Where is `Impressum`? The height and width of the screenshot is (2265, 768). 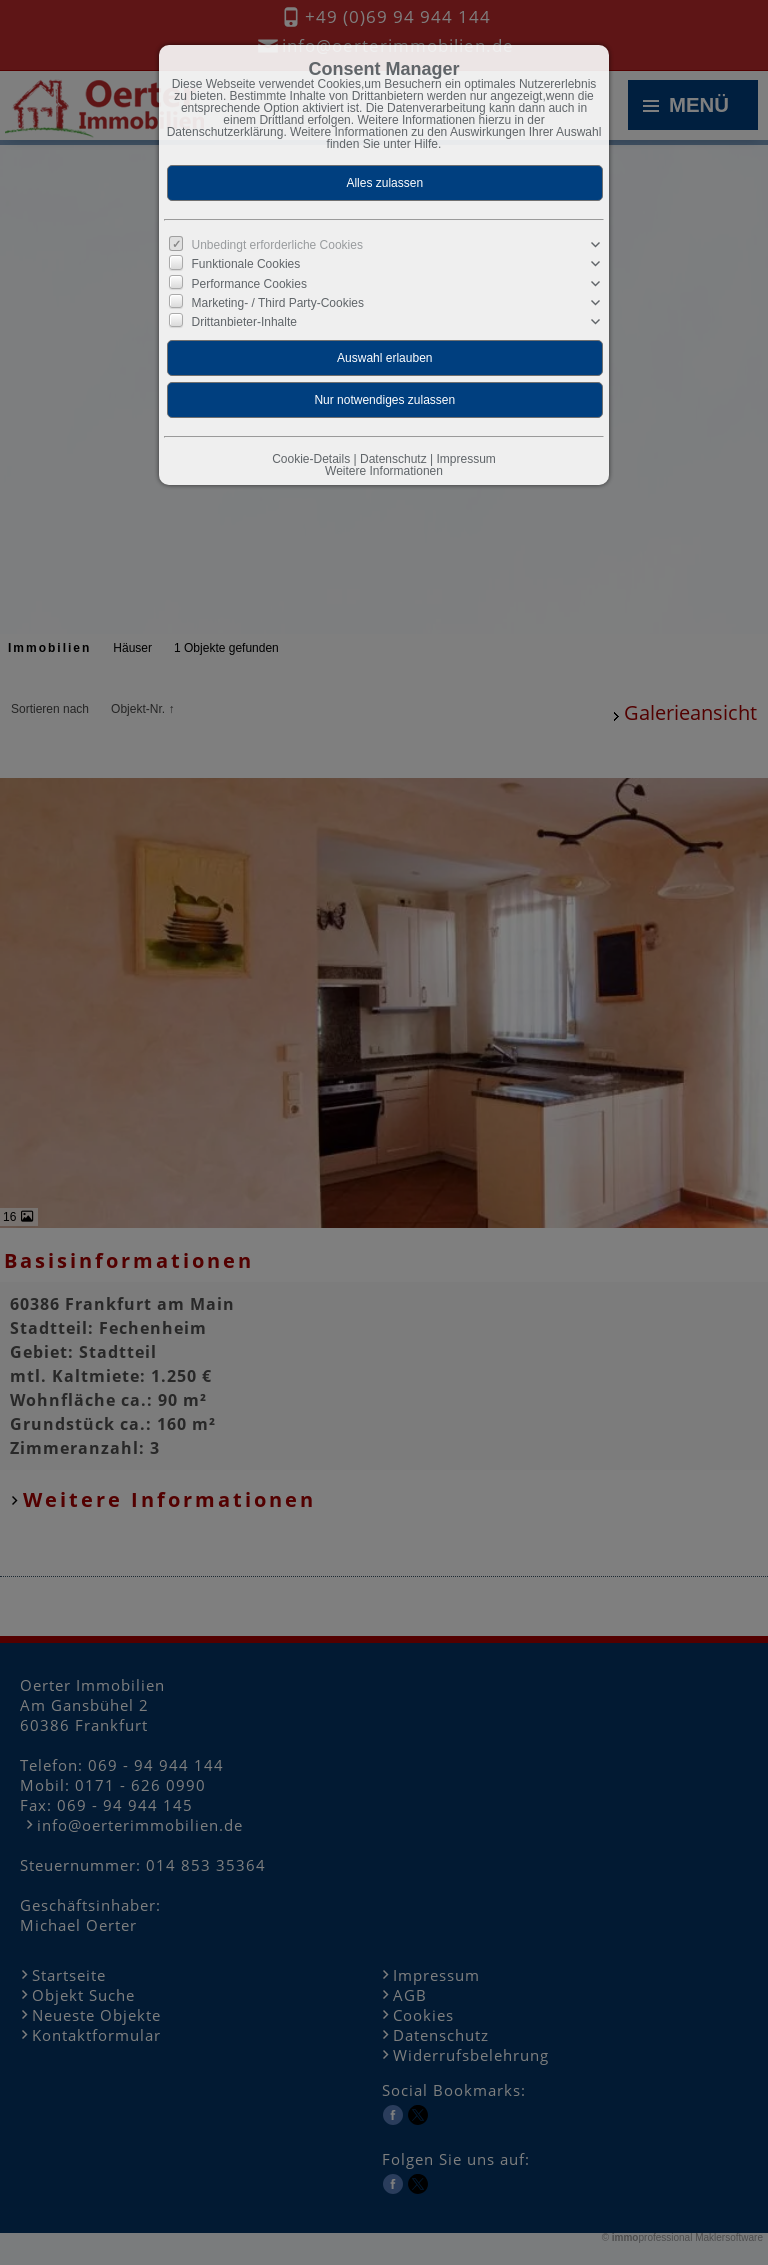
Impressum is located at coordinates (465, 459).